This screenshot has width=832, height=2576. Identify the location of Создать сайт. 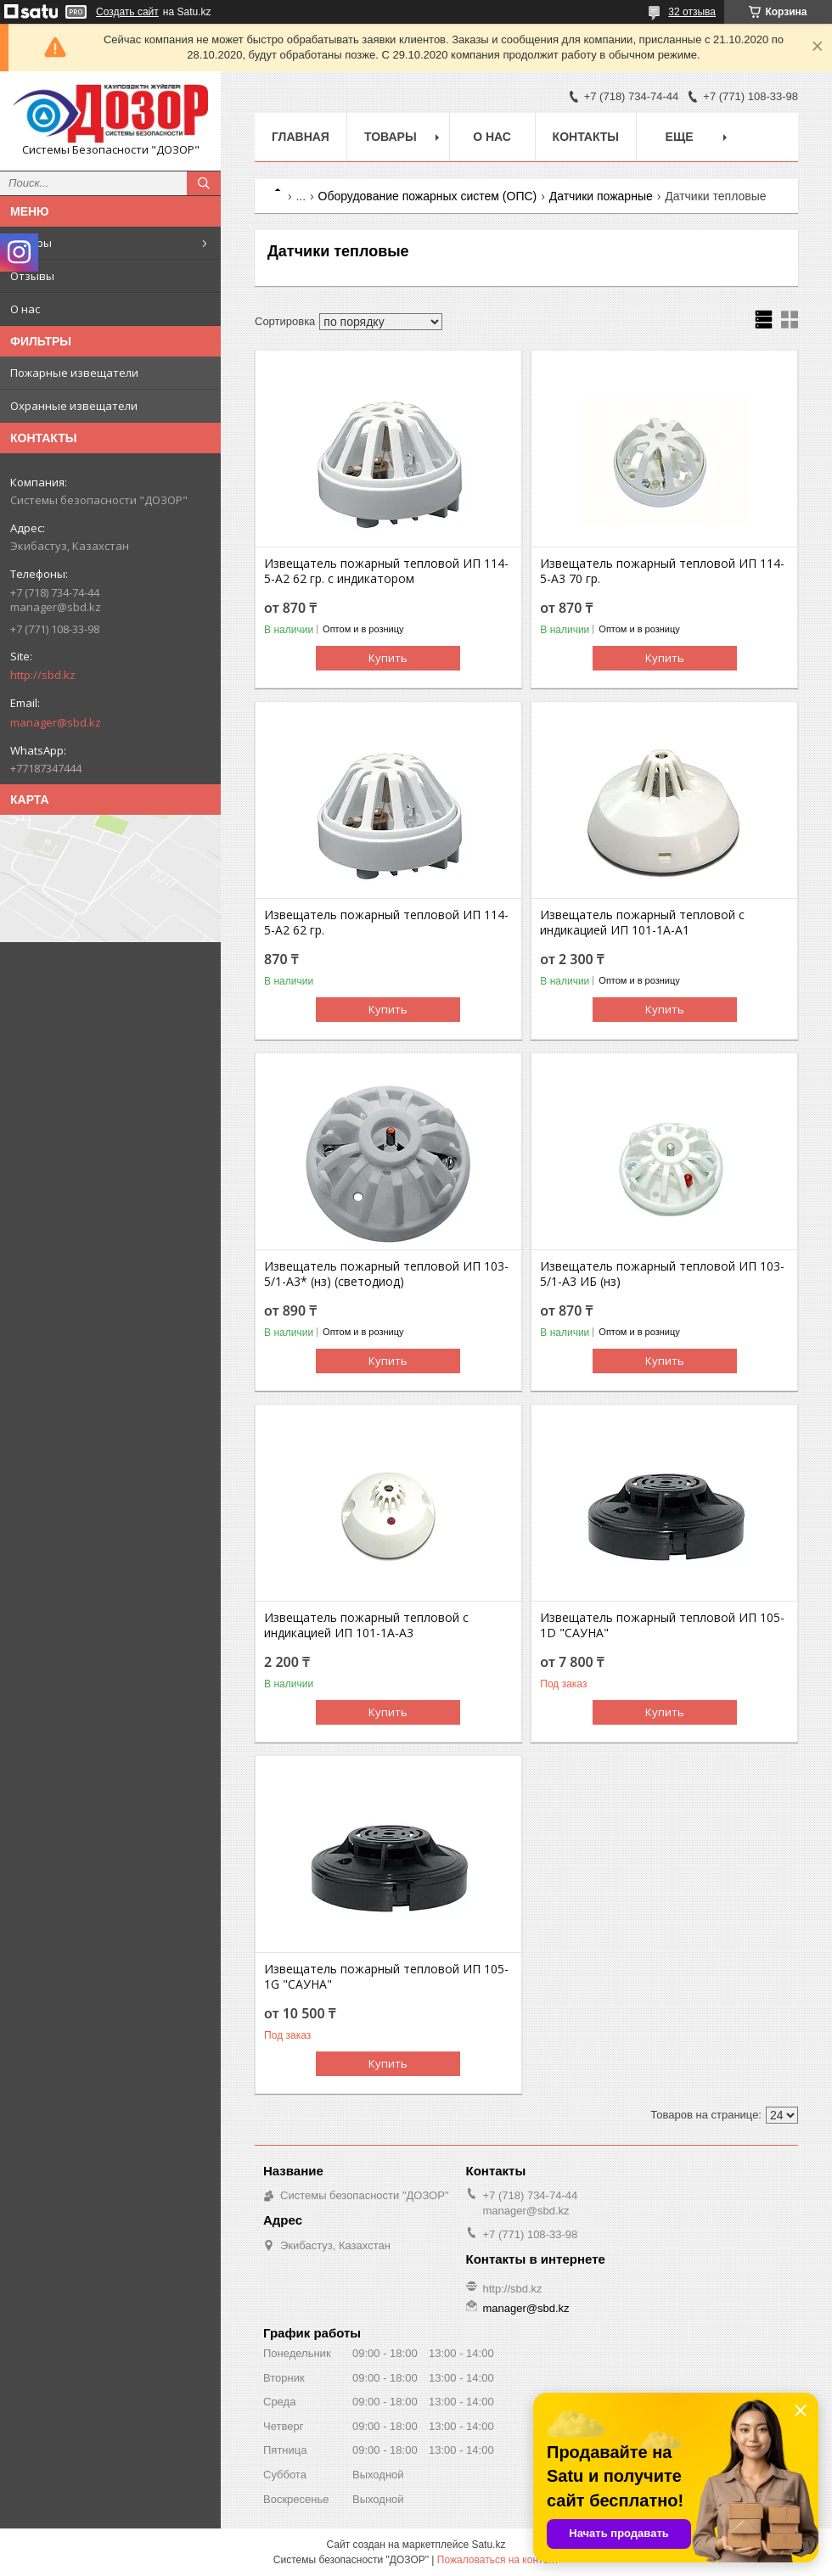
(127, 12).